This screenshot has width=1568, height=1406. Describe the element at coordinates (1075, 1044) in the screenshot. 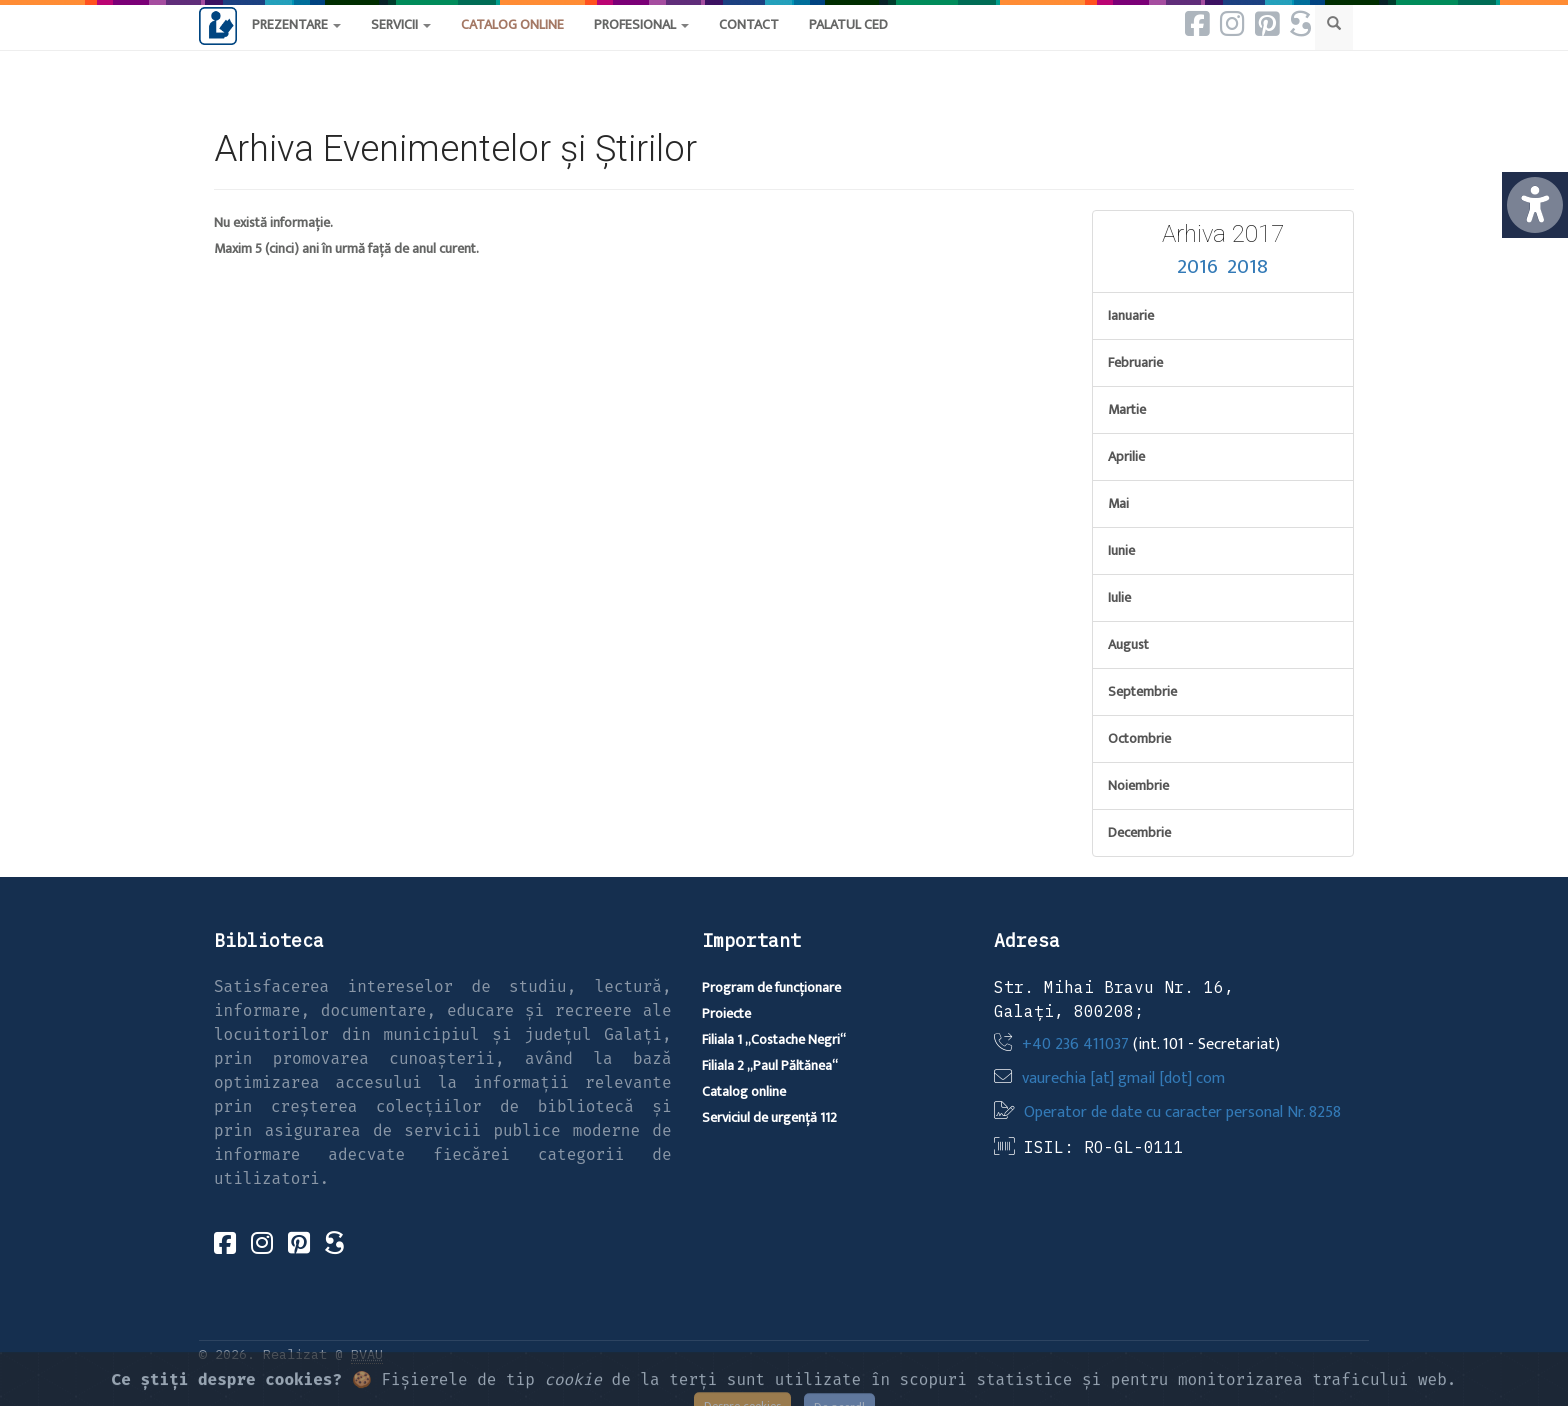

I see `+40 236 411037` at that location.